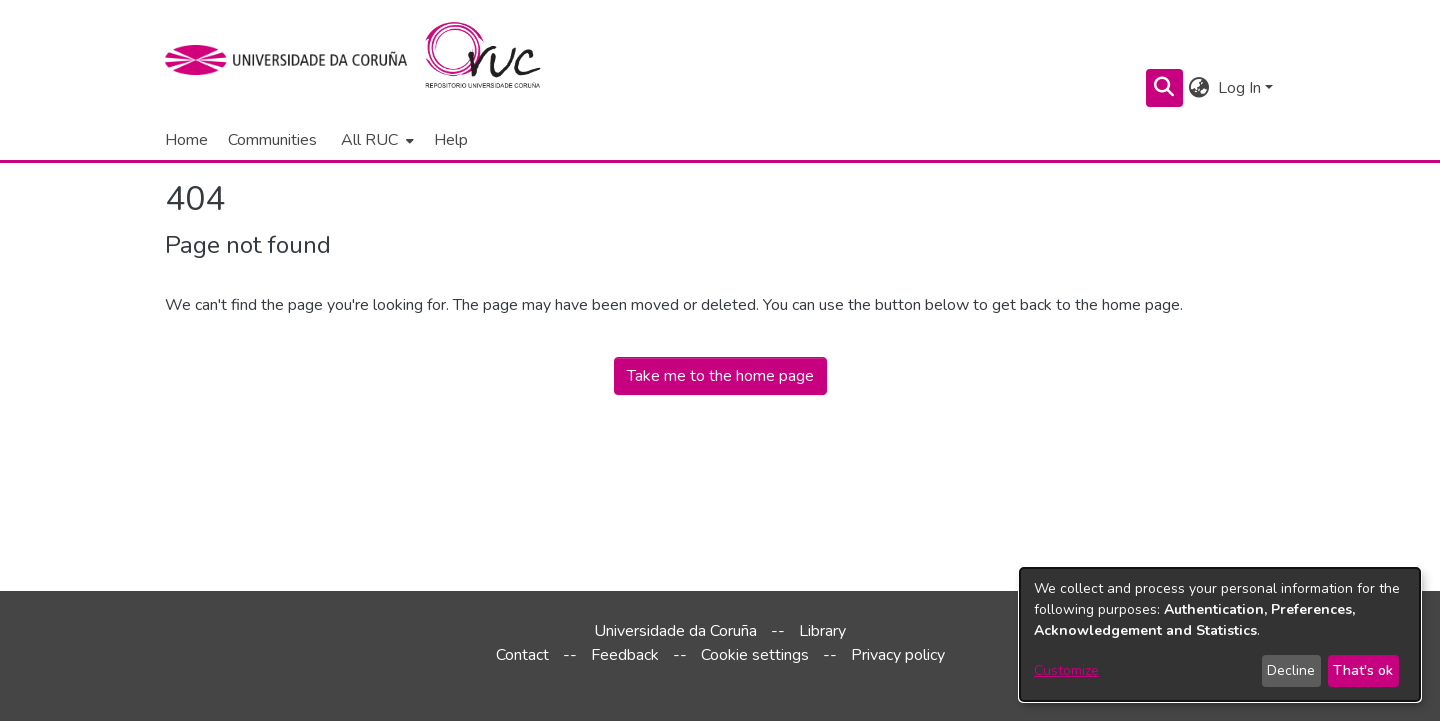 The image size is (1440, 721). What do you see at coordinates (1291, 670) in the screenshot?
I see `Decline` at bounding box center [1291, 670].